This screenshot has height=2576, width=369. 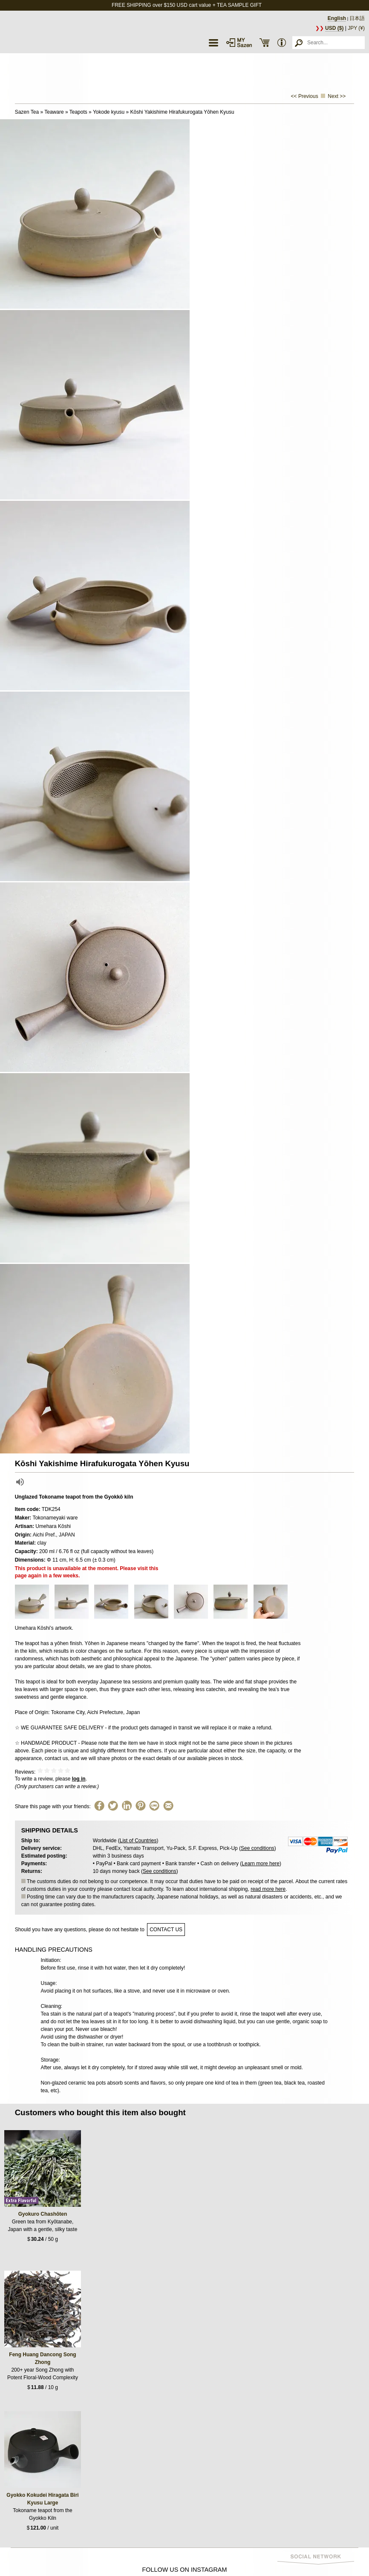 What do you see at coordinates (268, 1889) in the screenshot?
I see `read more here` at bounding box center [268, 1889].